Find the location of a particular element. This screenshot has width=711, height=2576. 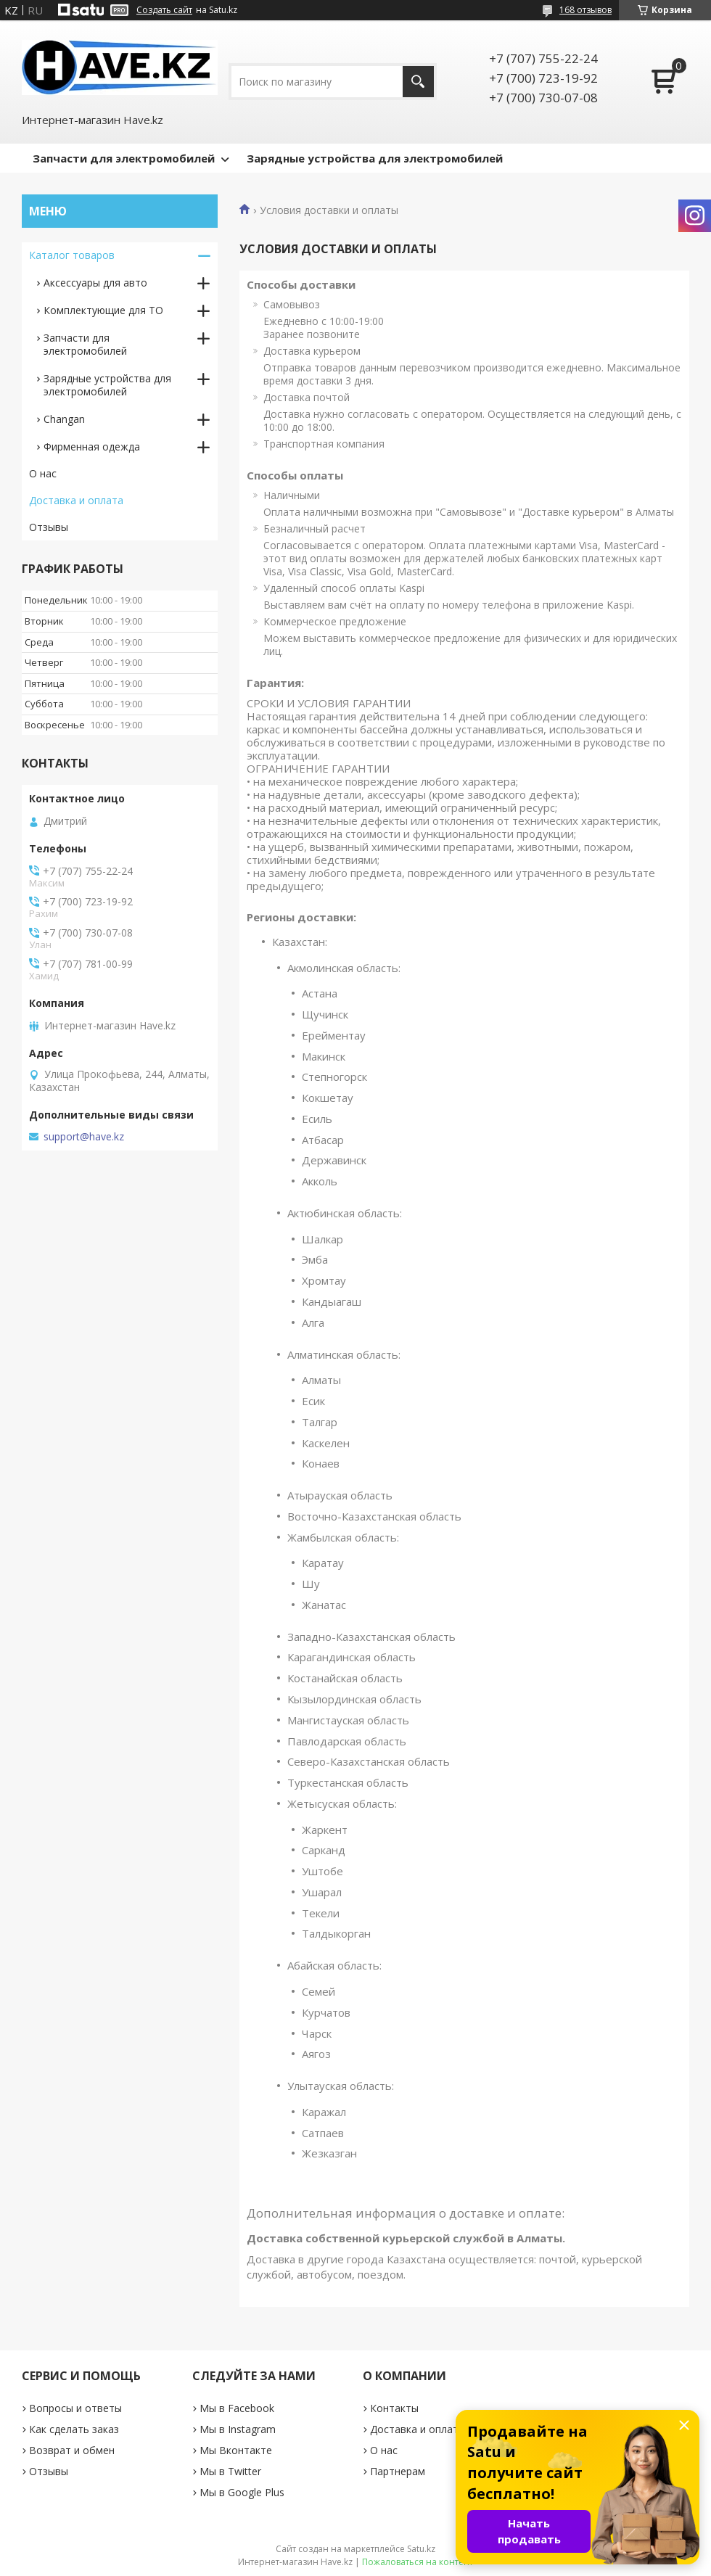

Зарядные устройства для электромобилей is located at coordinates (375, 158).